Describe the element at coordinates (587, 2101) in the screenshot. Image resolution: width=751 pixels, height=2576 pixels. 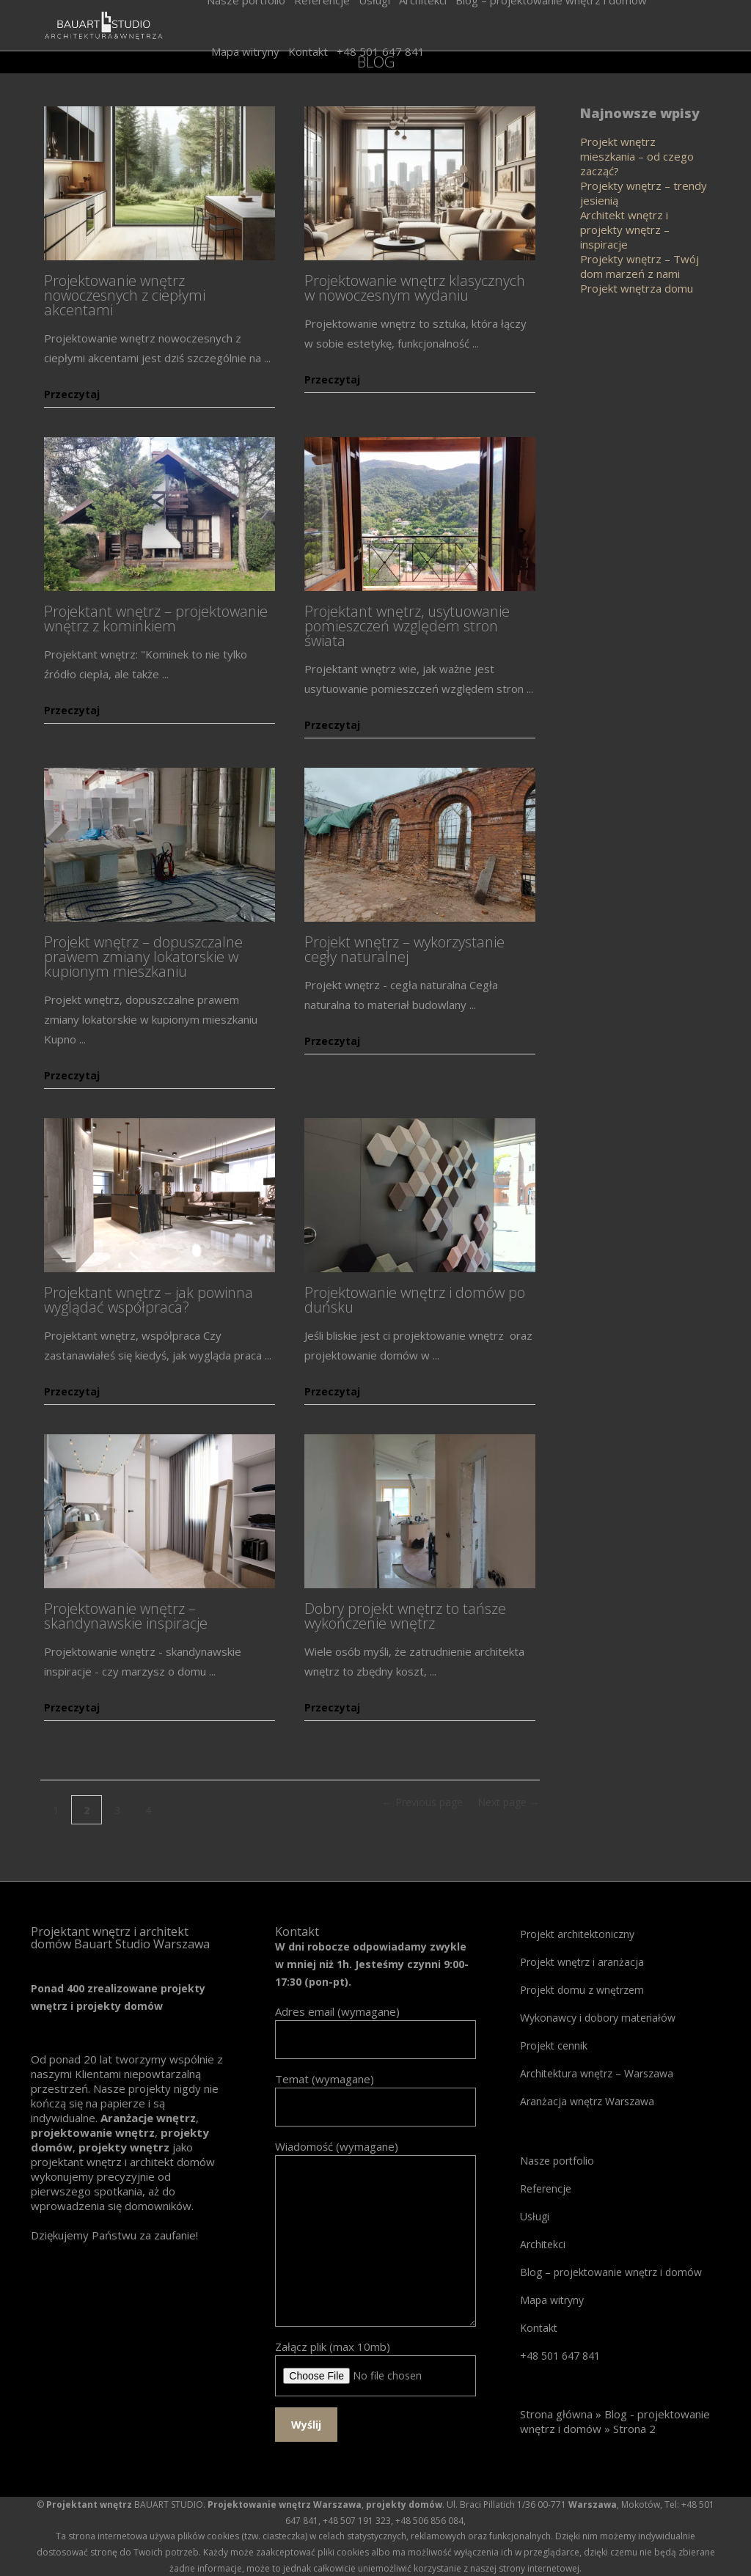
I see `Aranżacja wnętrz Warszawa` at that location.